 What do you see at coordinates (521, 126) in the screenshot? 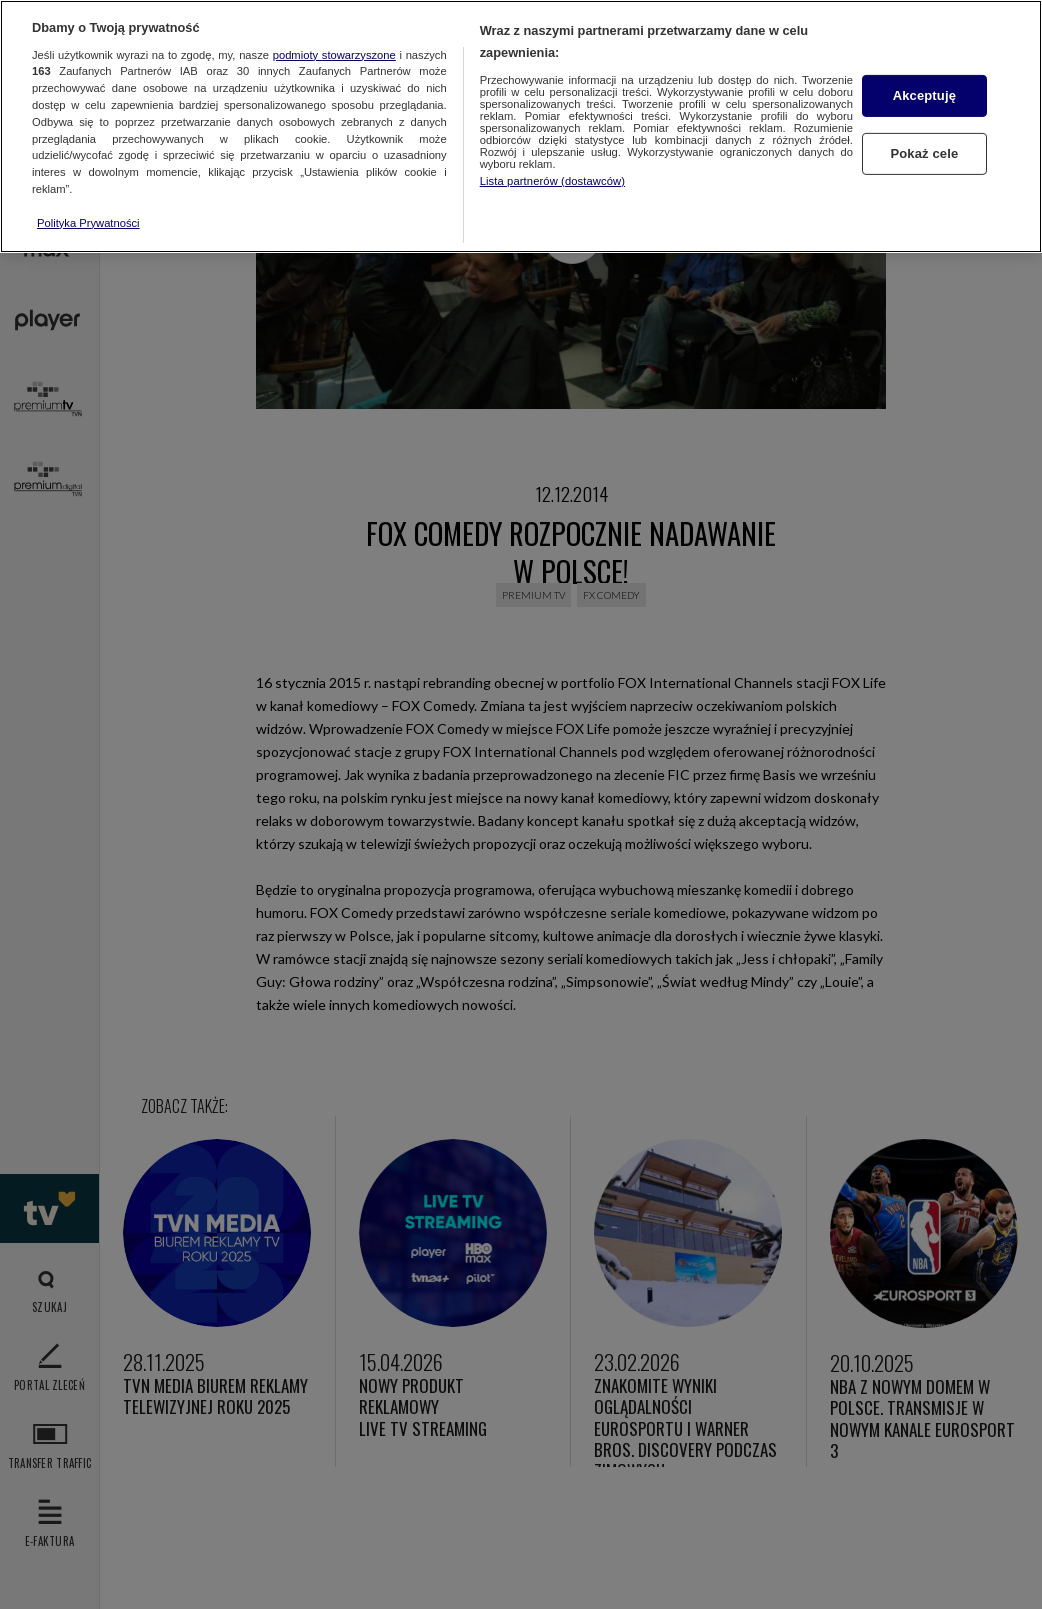
I see `[region]` at bounding box center [521, 126].